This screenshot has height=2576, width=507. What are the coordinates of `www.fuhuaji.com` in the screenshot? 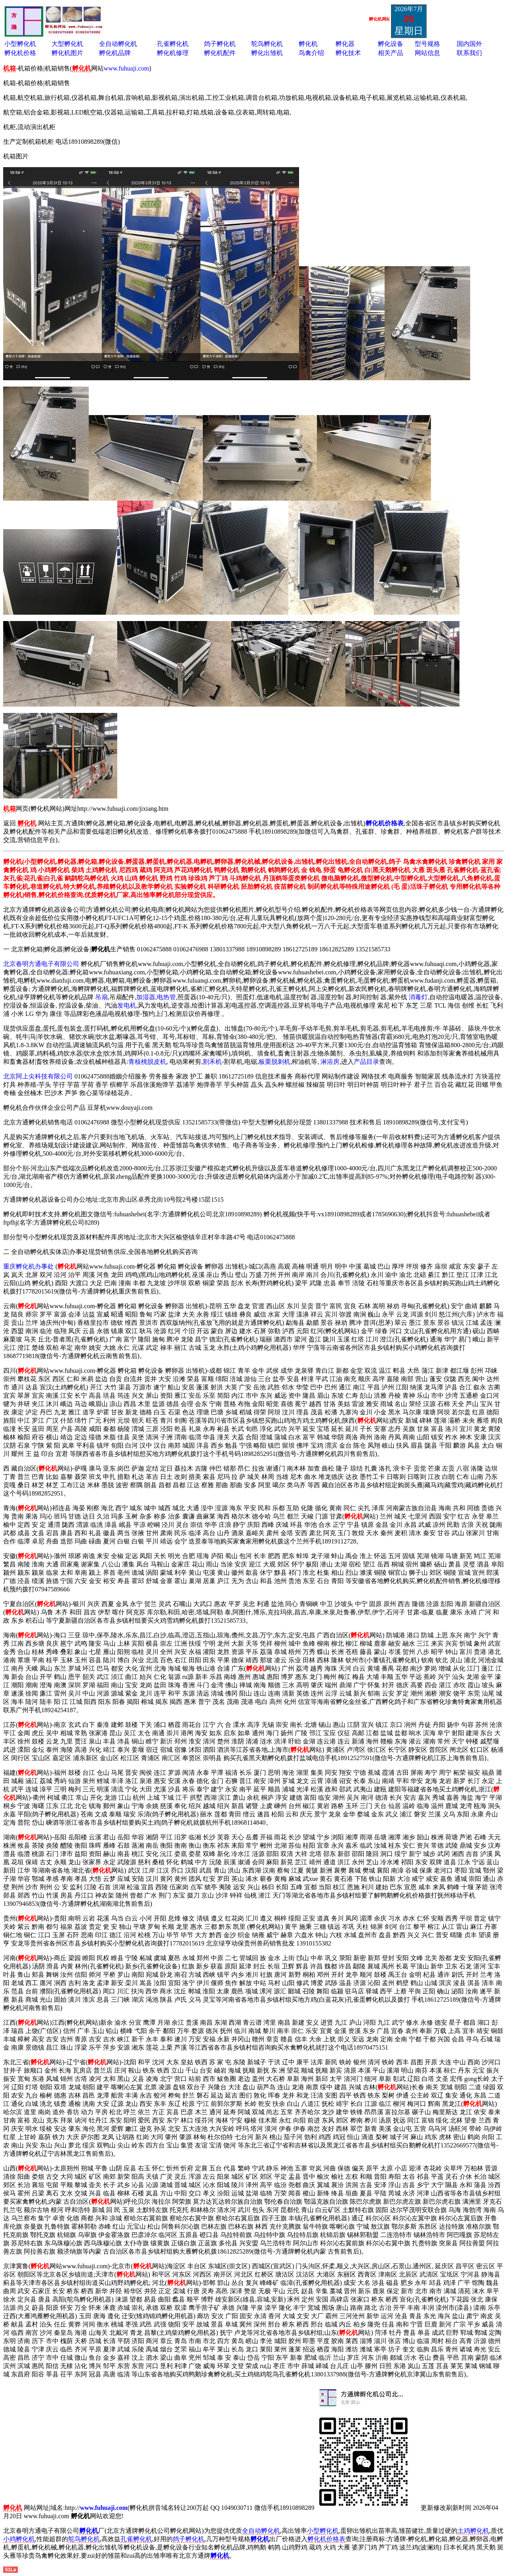 It's located at (126, 68).